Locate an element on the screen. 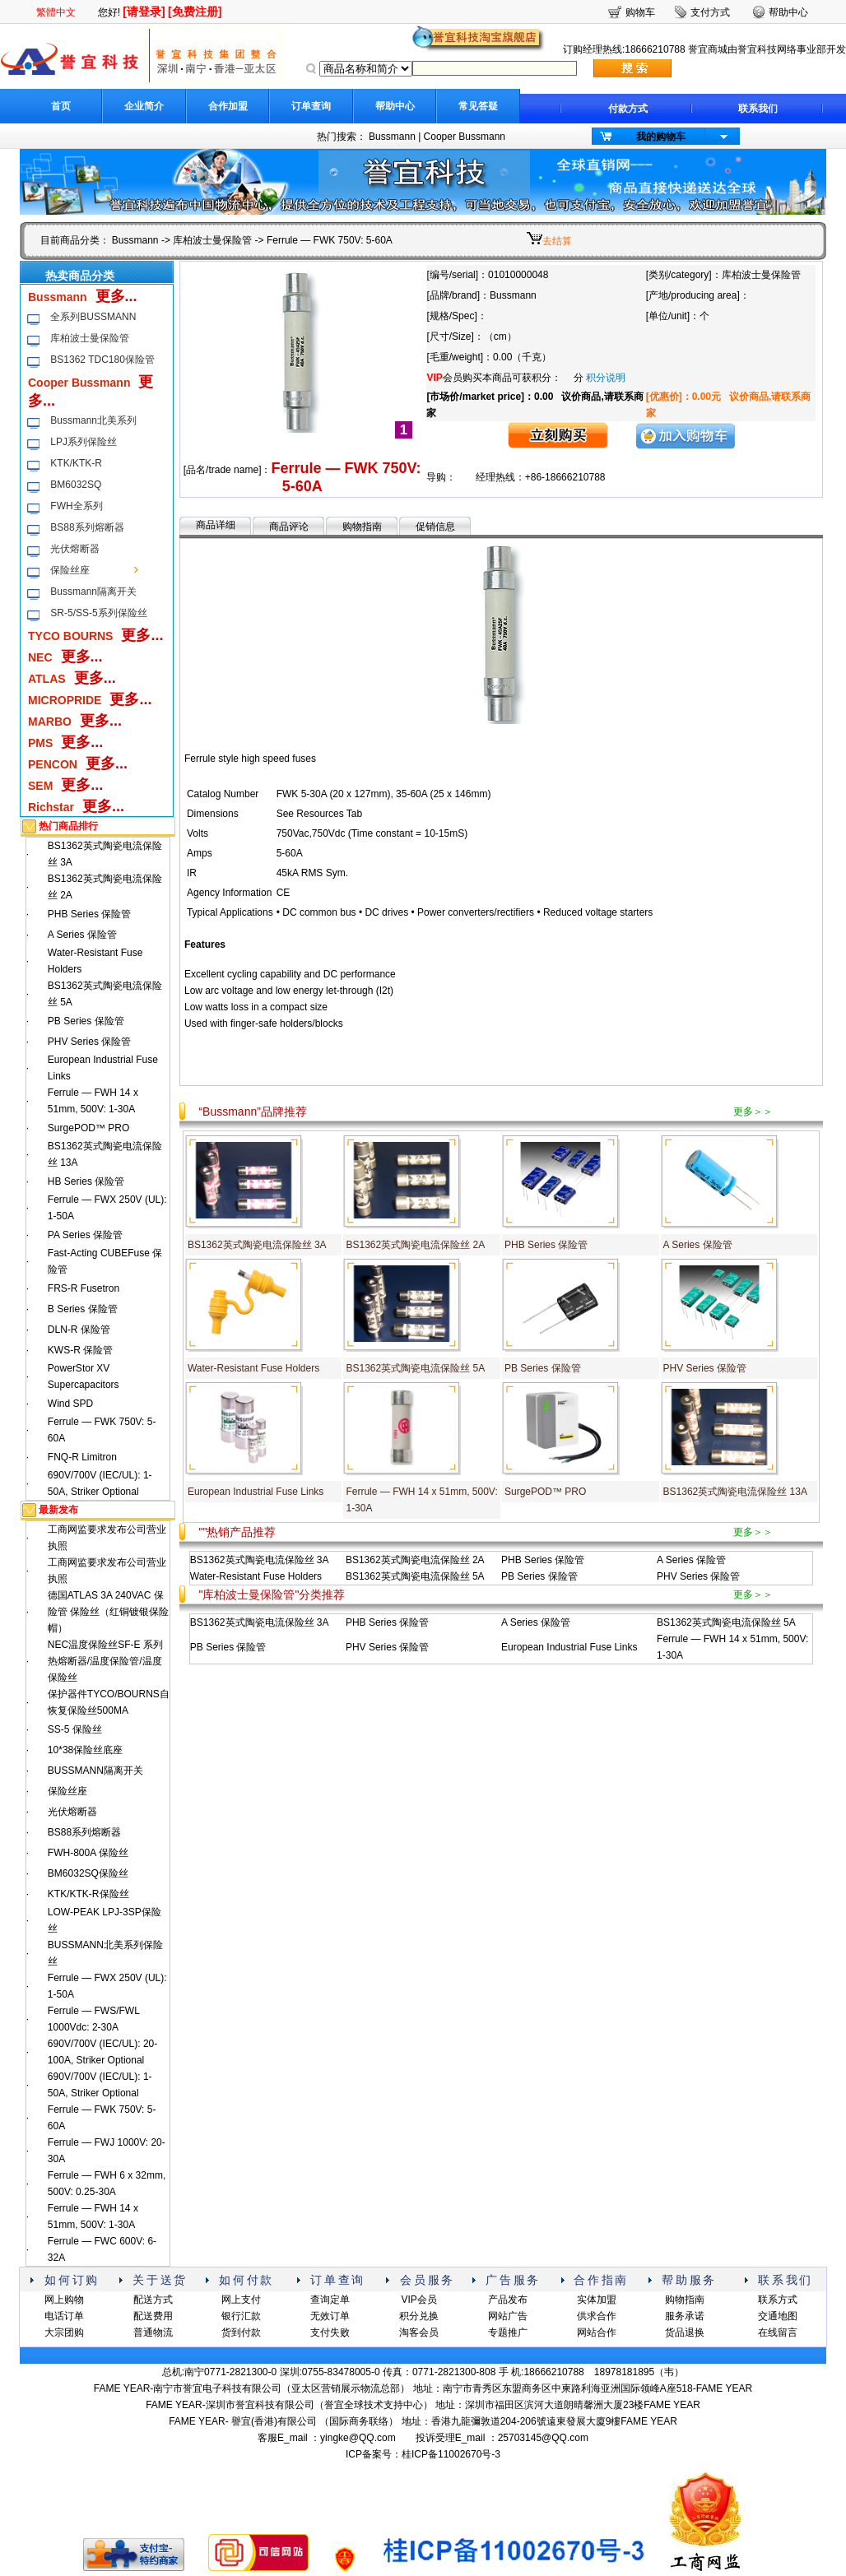  KTK/KTK-R保险丝 is located at coordinates (88, 1894).